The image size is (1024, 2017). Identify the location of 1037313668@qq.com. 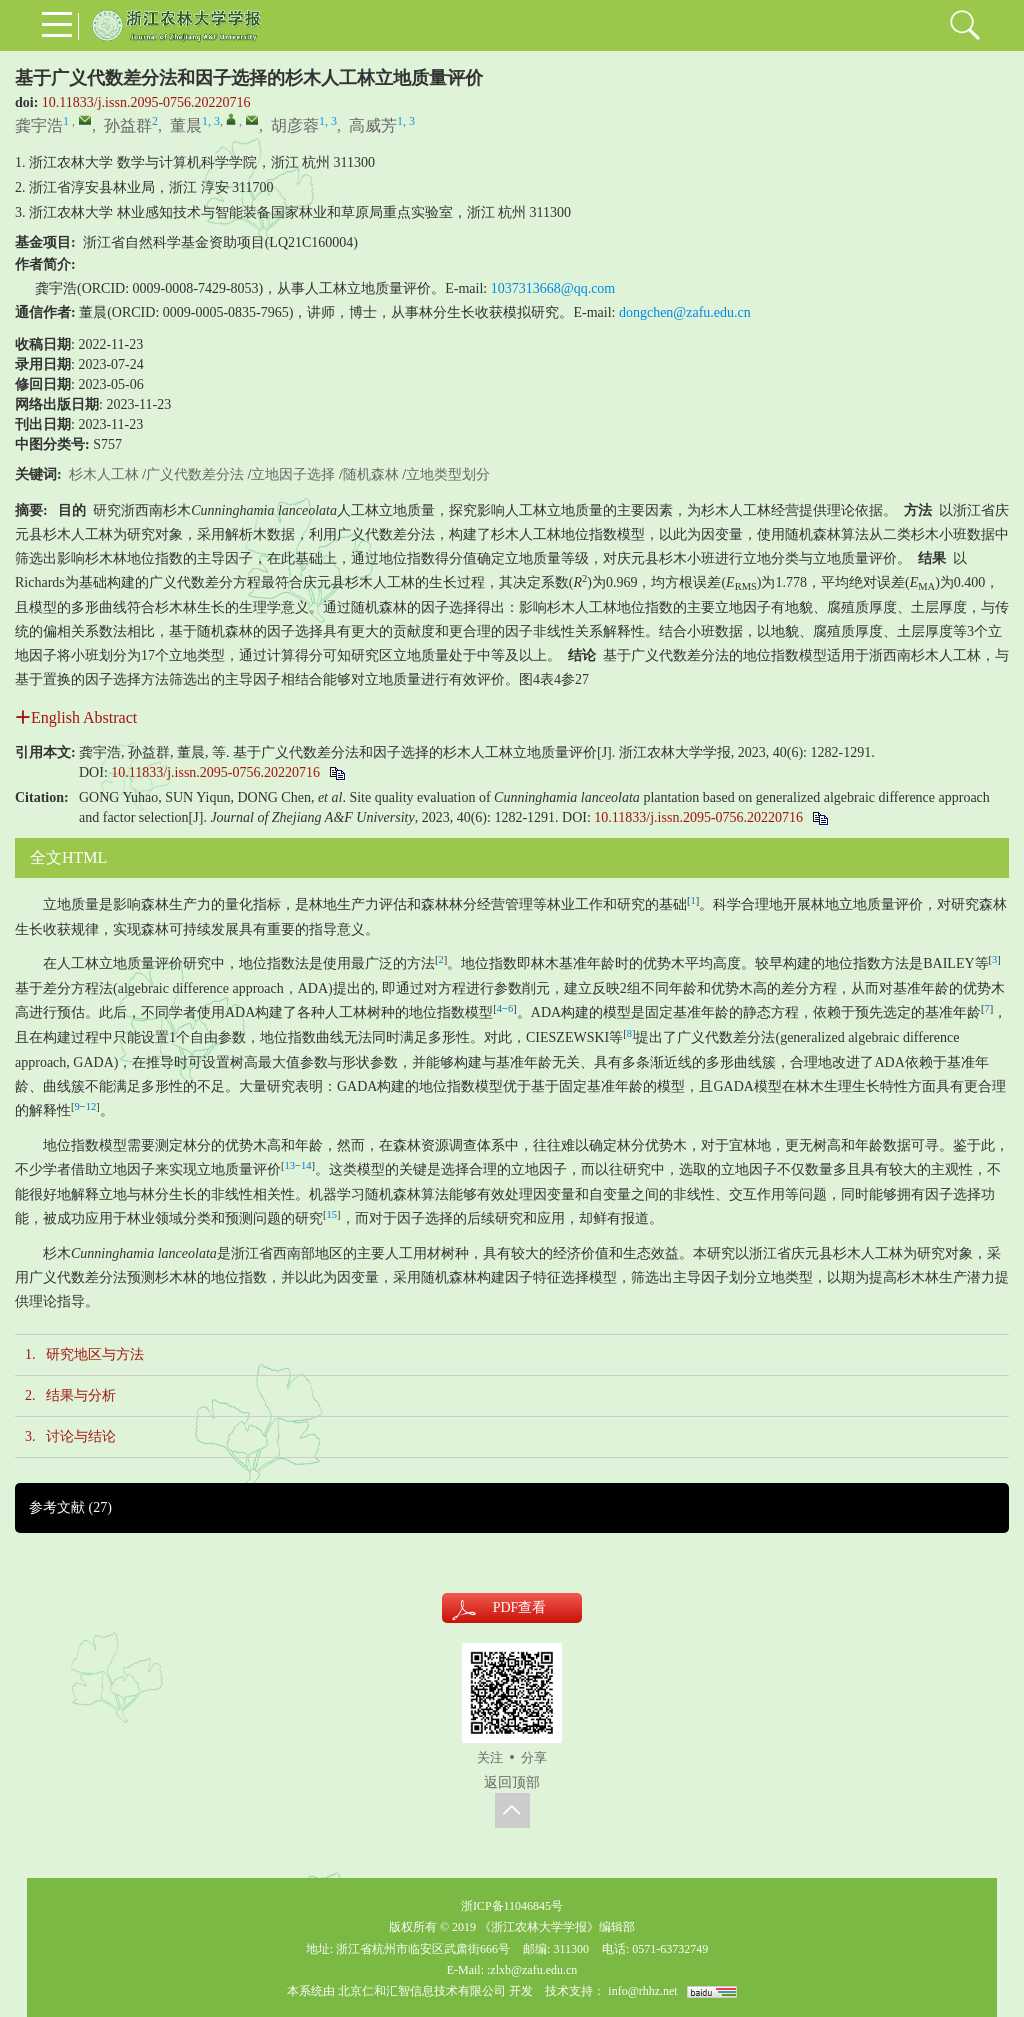
(553, 288).